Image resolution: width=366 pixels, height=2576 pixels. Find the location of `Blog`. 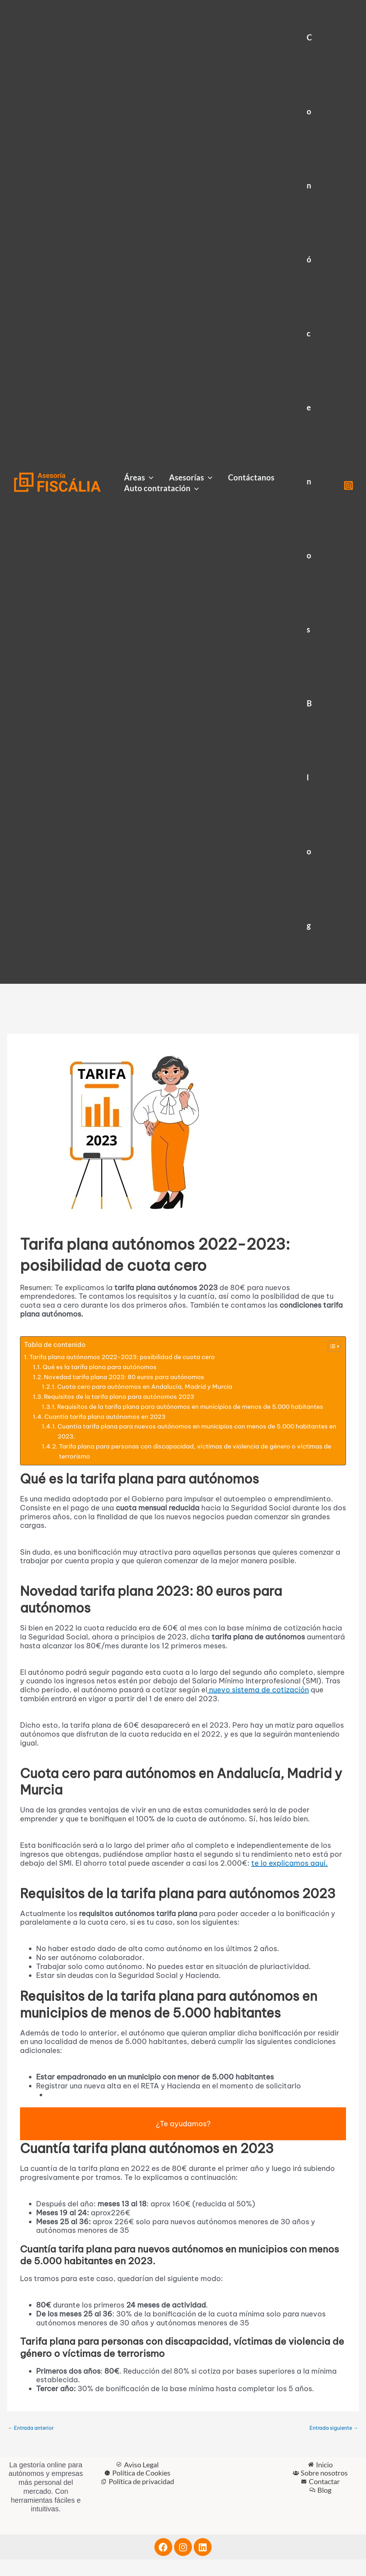

Blog is located at coordinates (309, 814).